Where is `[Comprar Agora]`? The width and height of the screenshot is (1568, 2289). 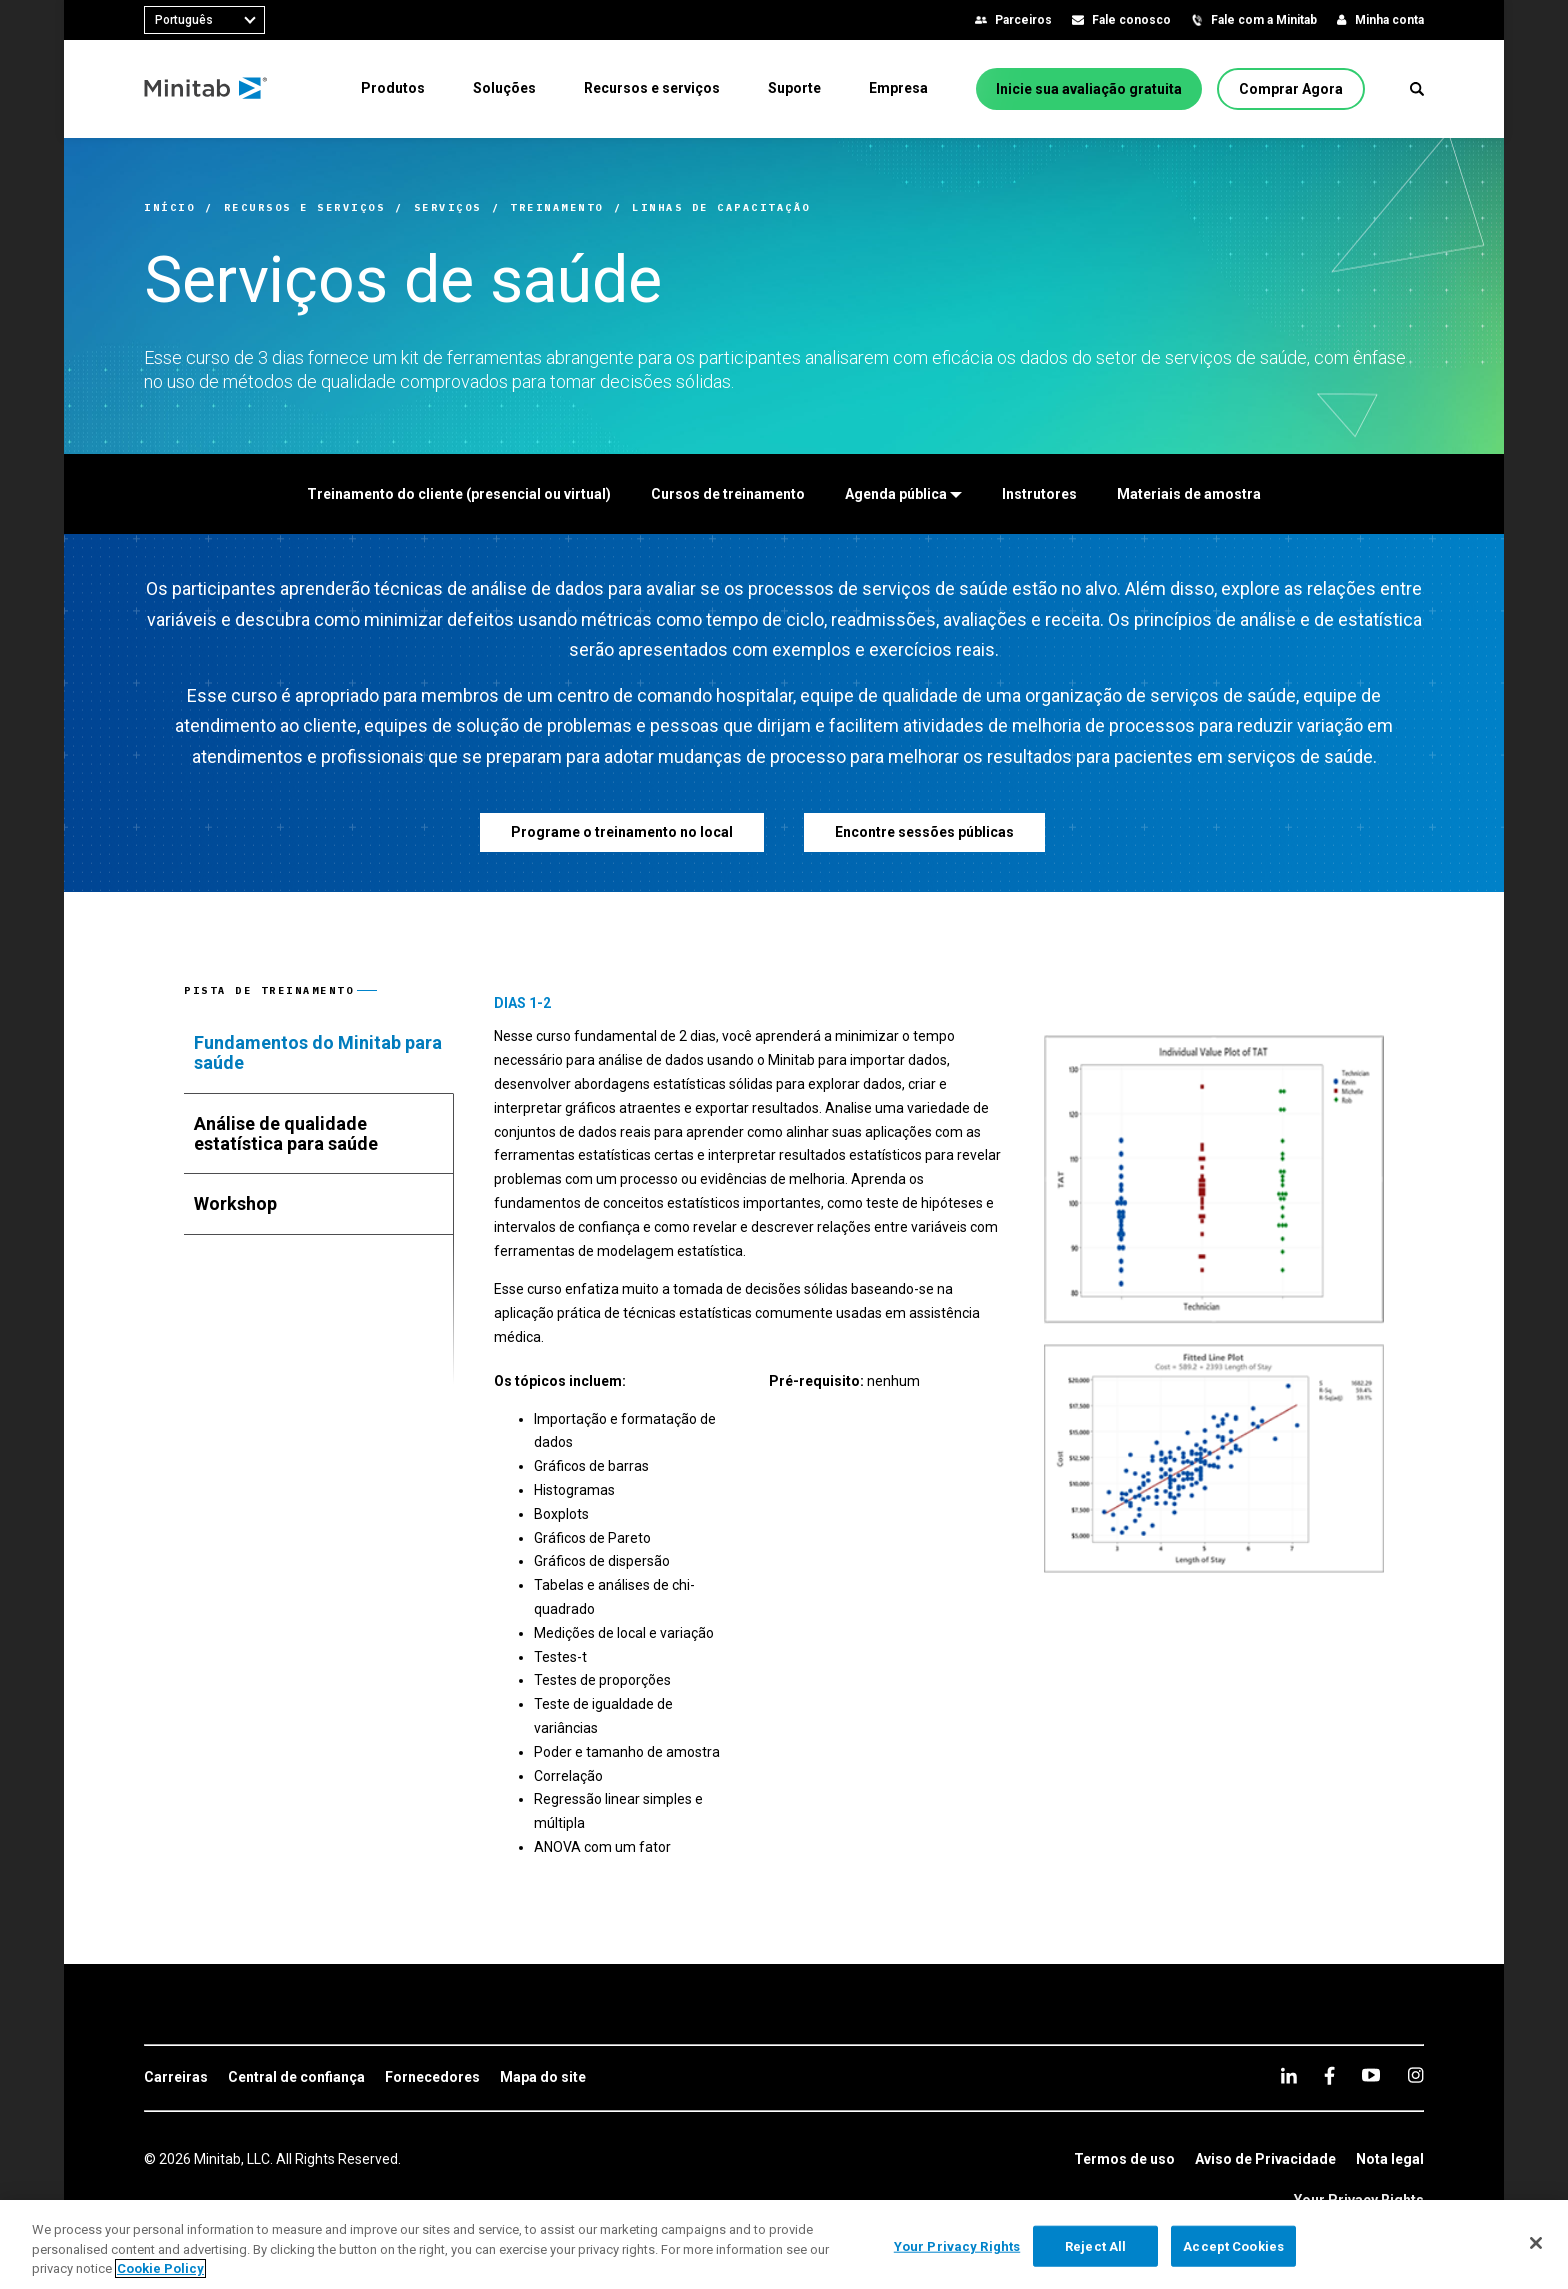 [Comprar Agora] is located at coordinates (1291, 89).